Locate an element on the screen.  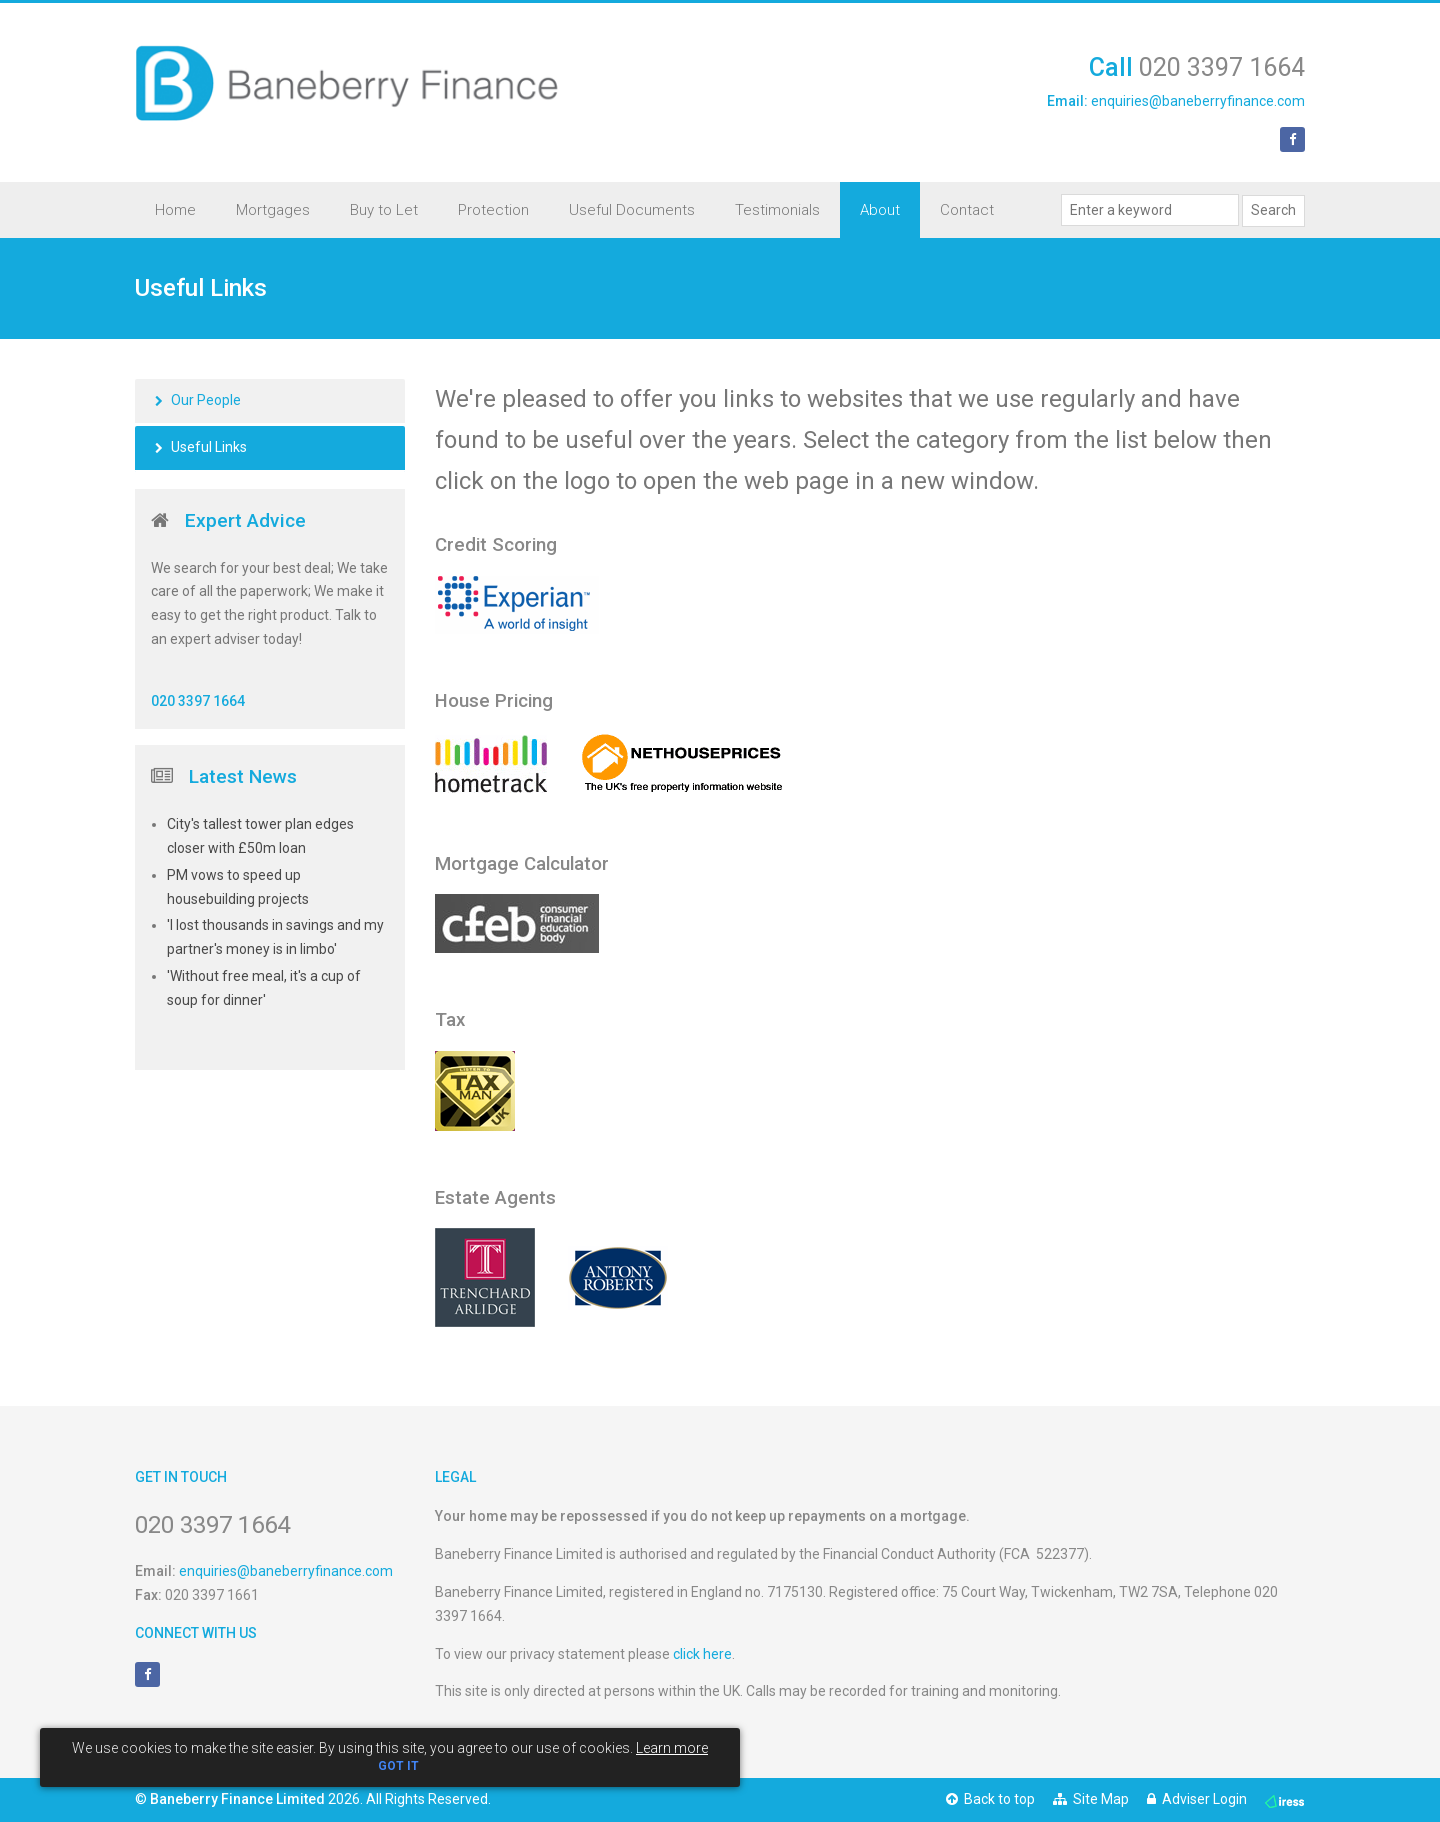
Mortgages [button] is located at coordinates (273, 210).